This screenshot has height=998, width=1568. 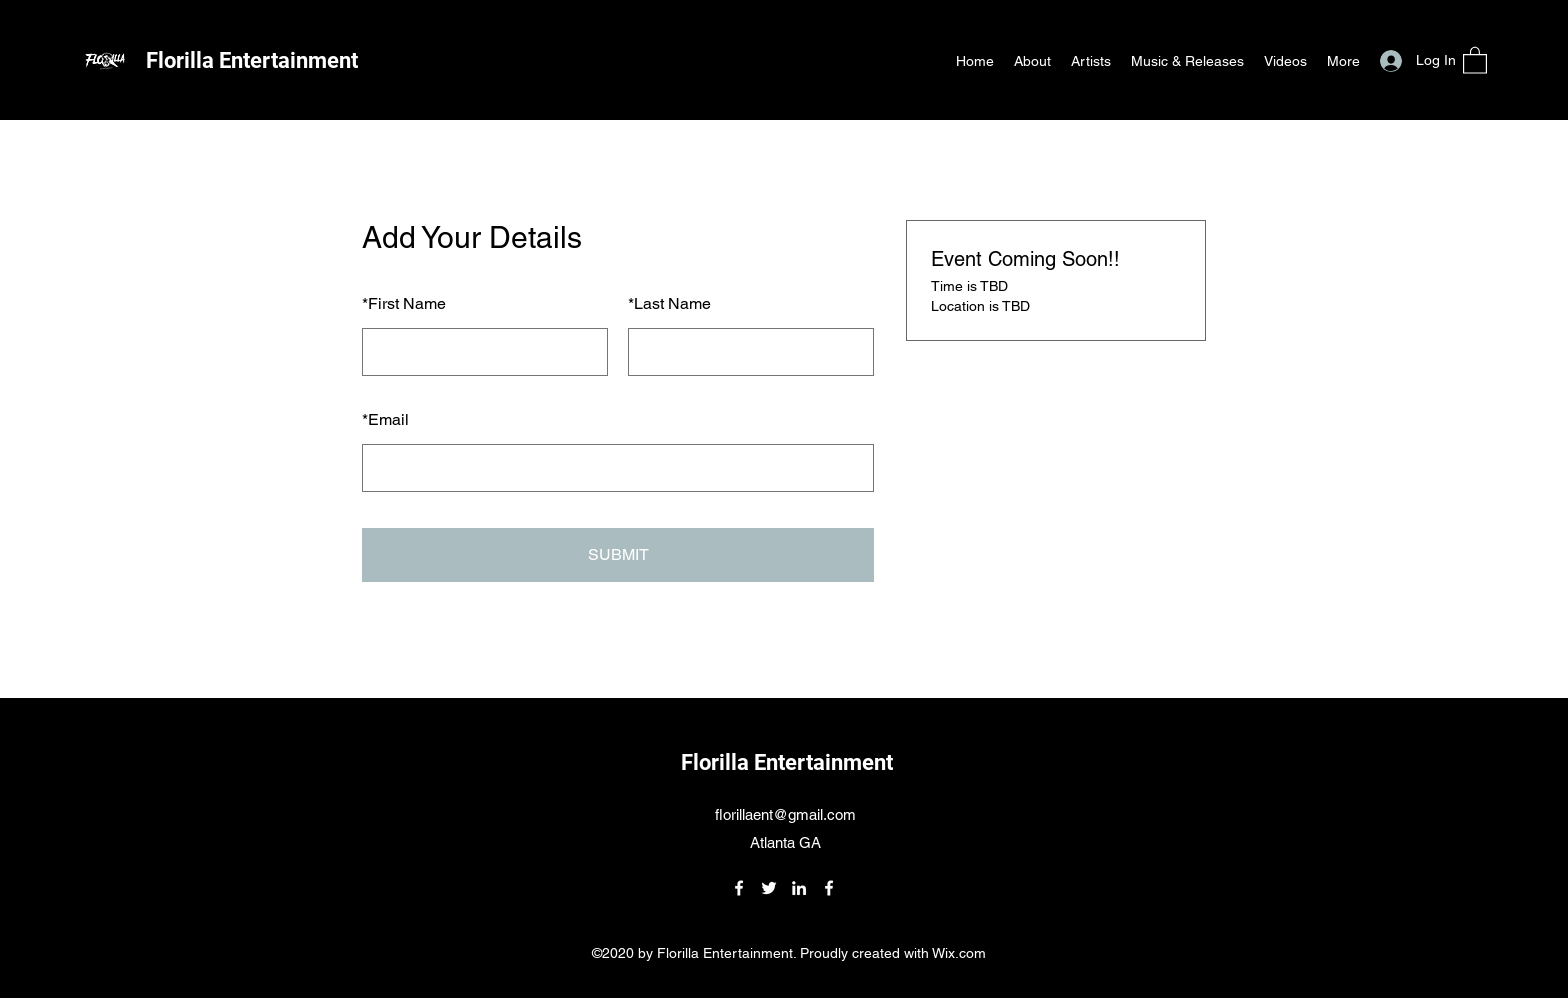 I want to click on Last Name, so click(x=669, y=303).